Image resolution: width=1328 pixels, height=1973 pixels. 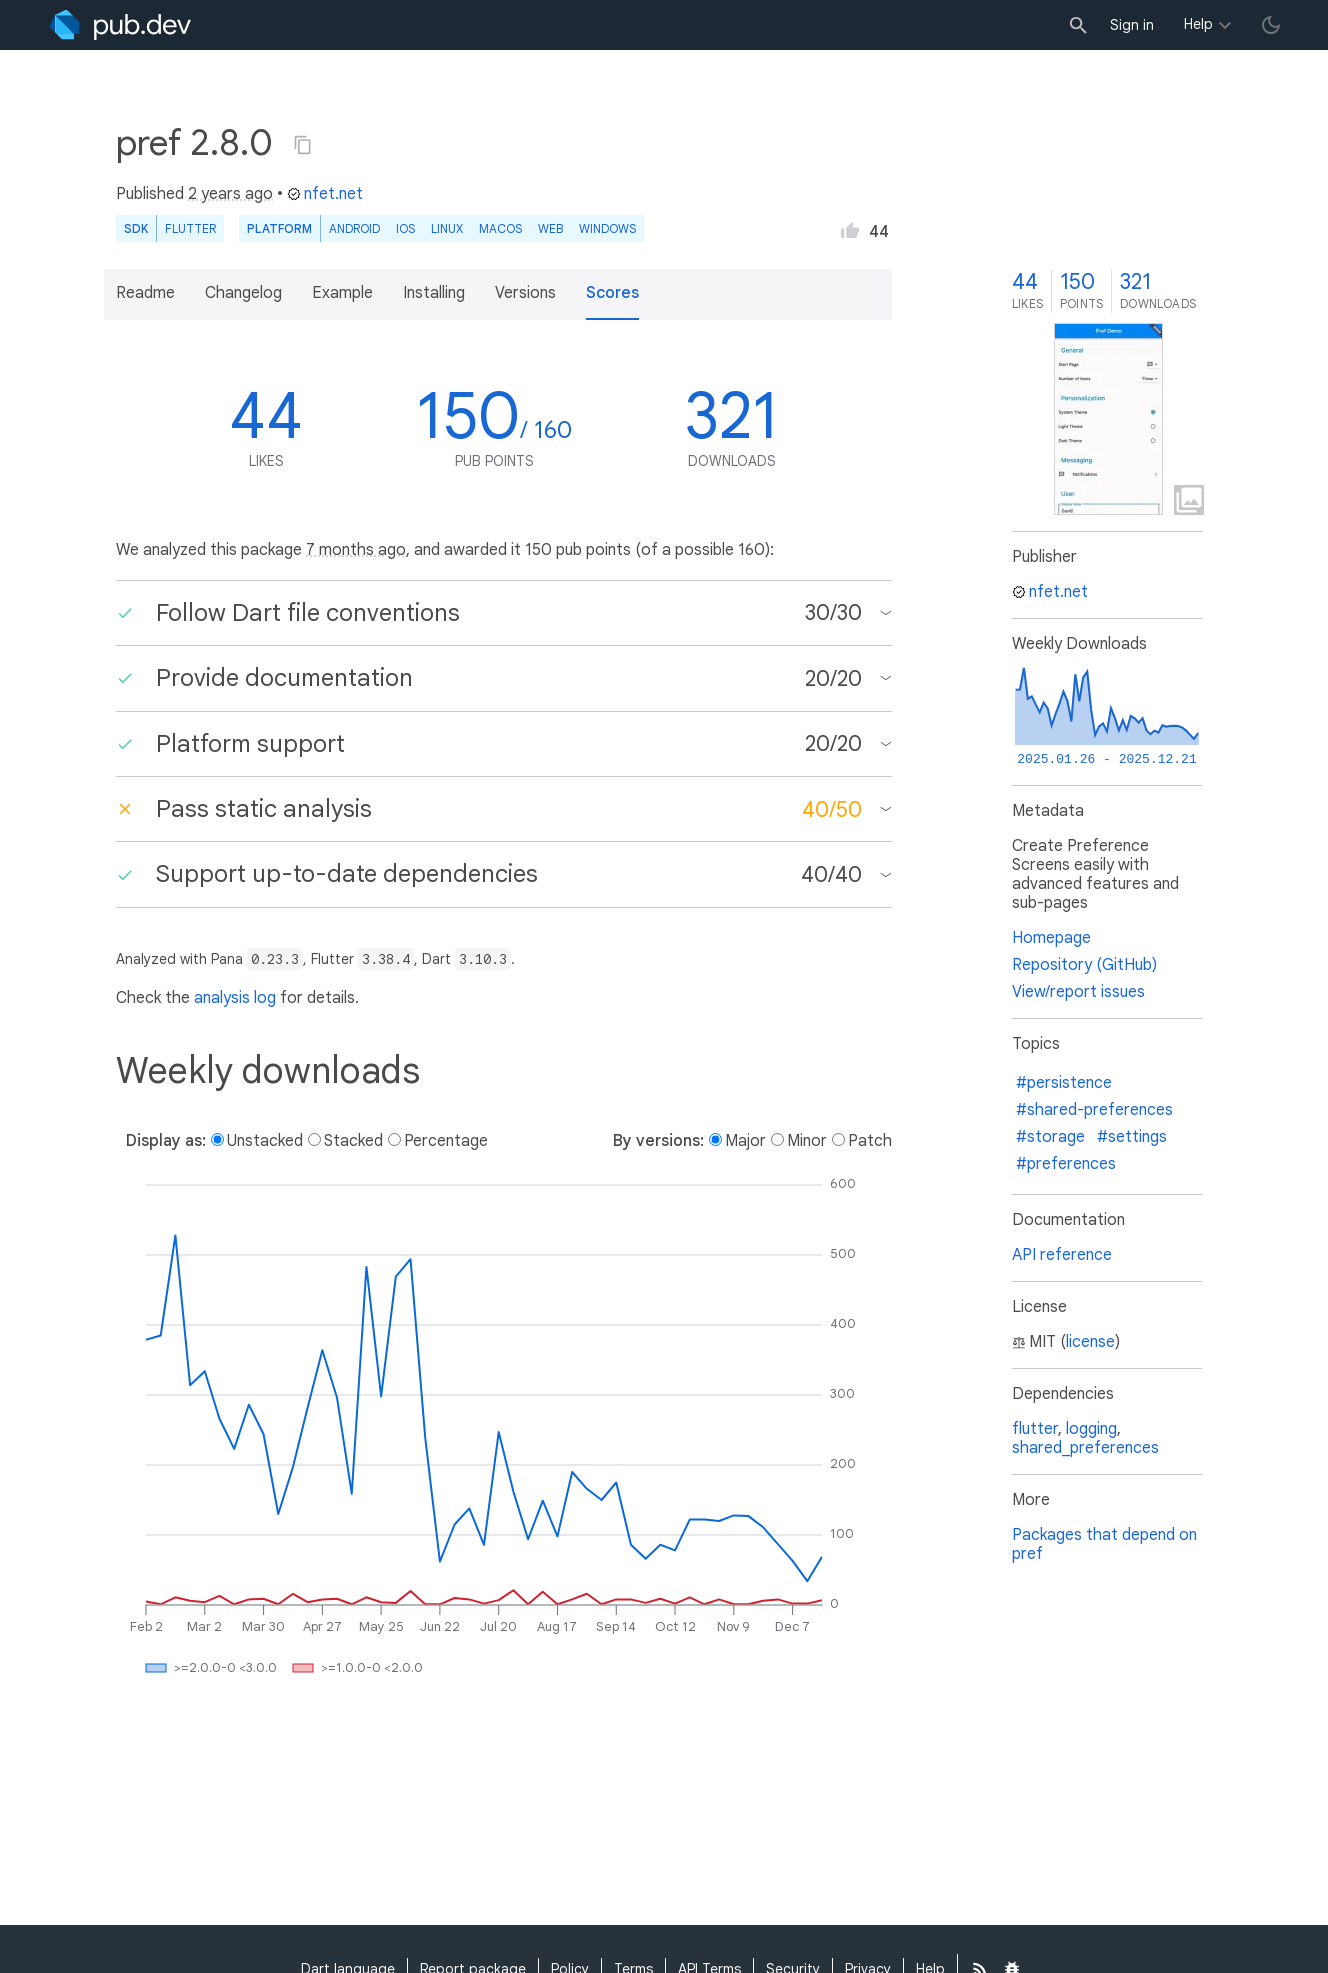 I want to click on #settings, so click(x=1132, y=1137).